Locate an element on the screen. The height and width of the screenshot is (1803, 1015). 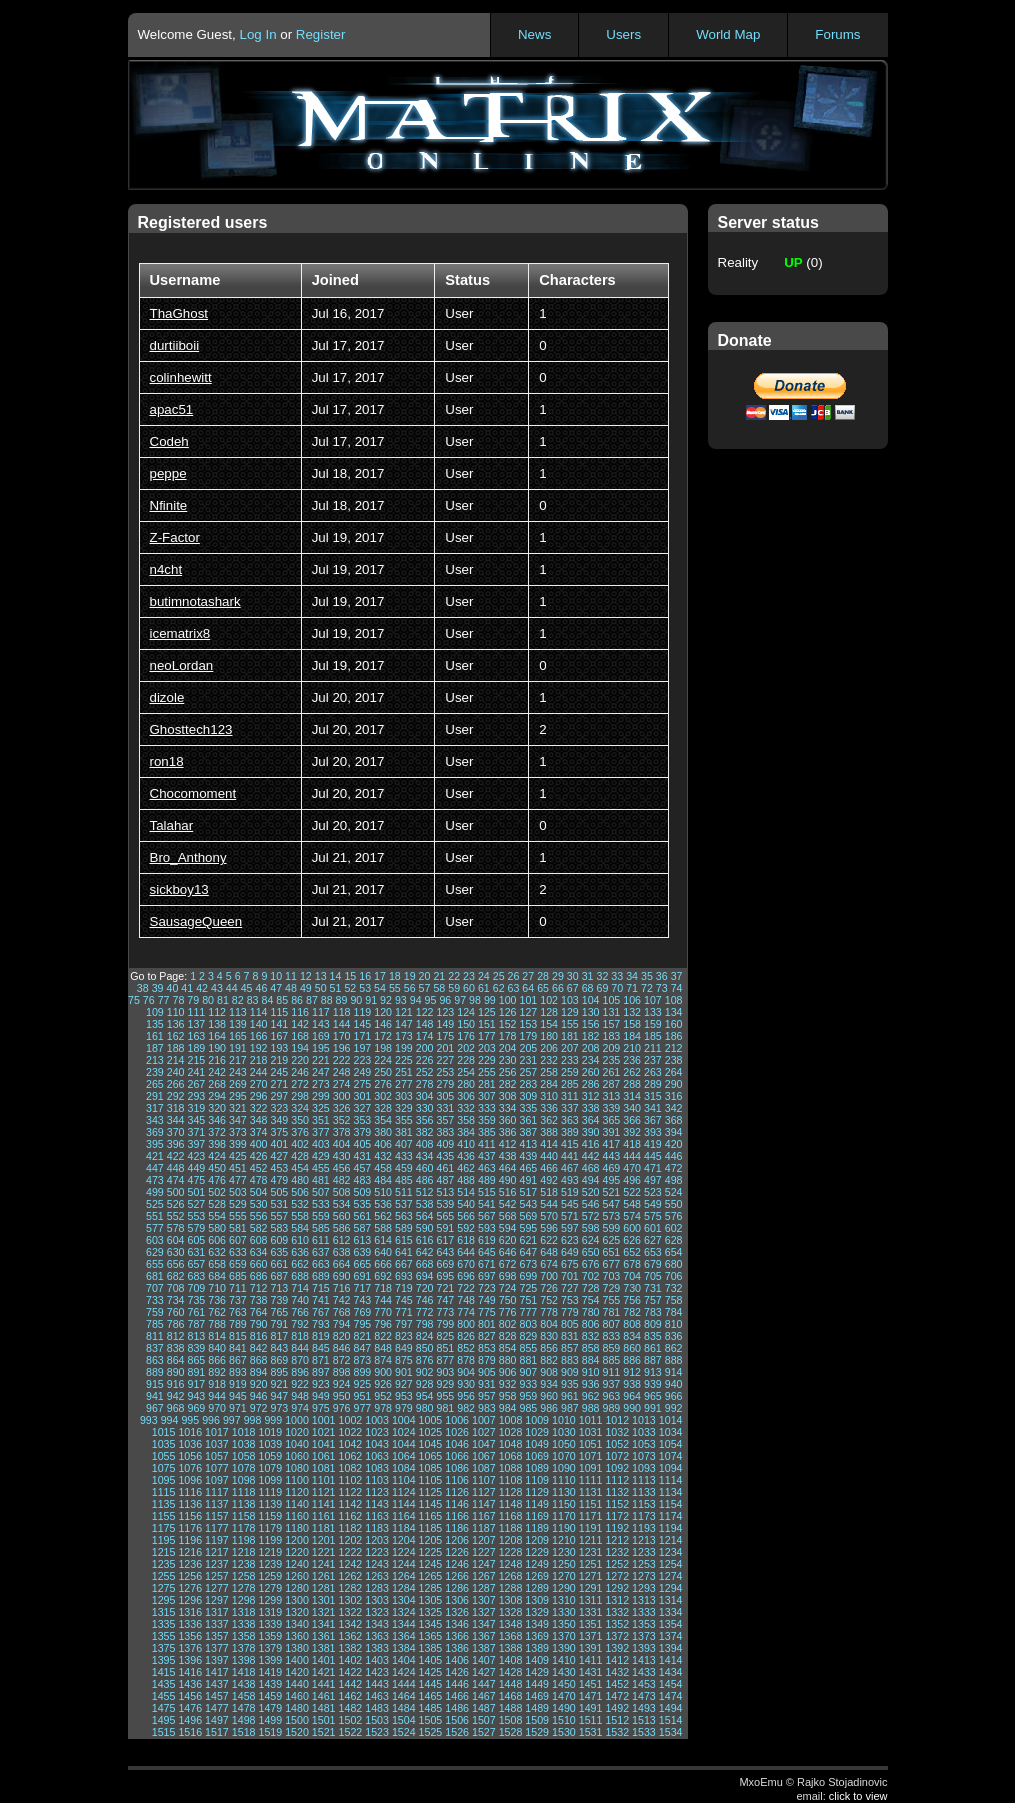
554 is located at coordinates (217, 1216).